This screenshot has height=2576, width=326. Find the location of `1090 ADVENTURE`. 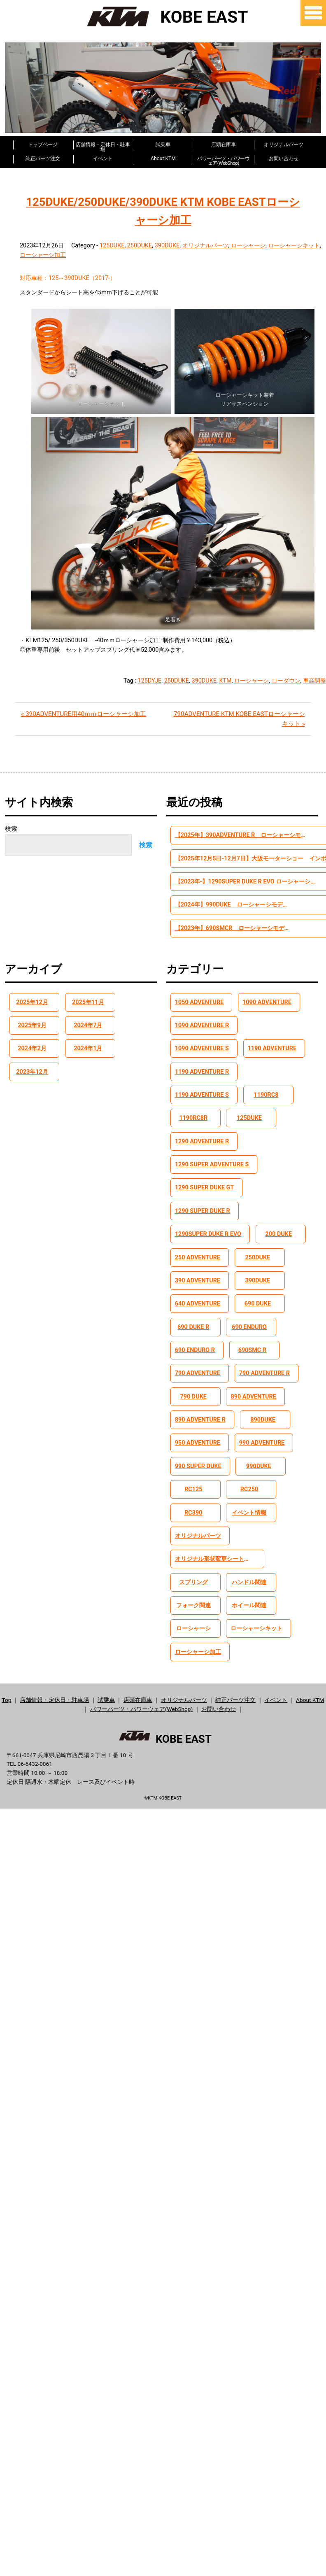

1090 ADVENTURE is located at coordinates (267, 1004).